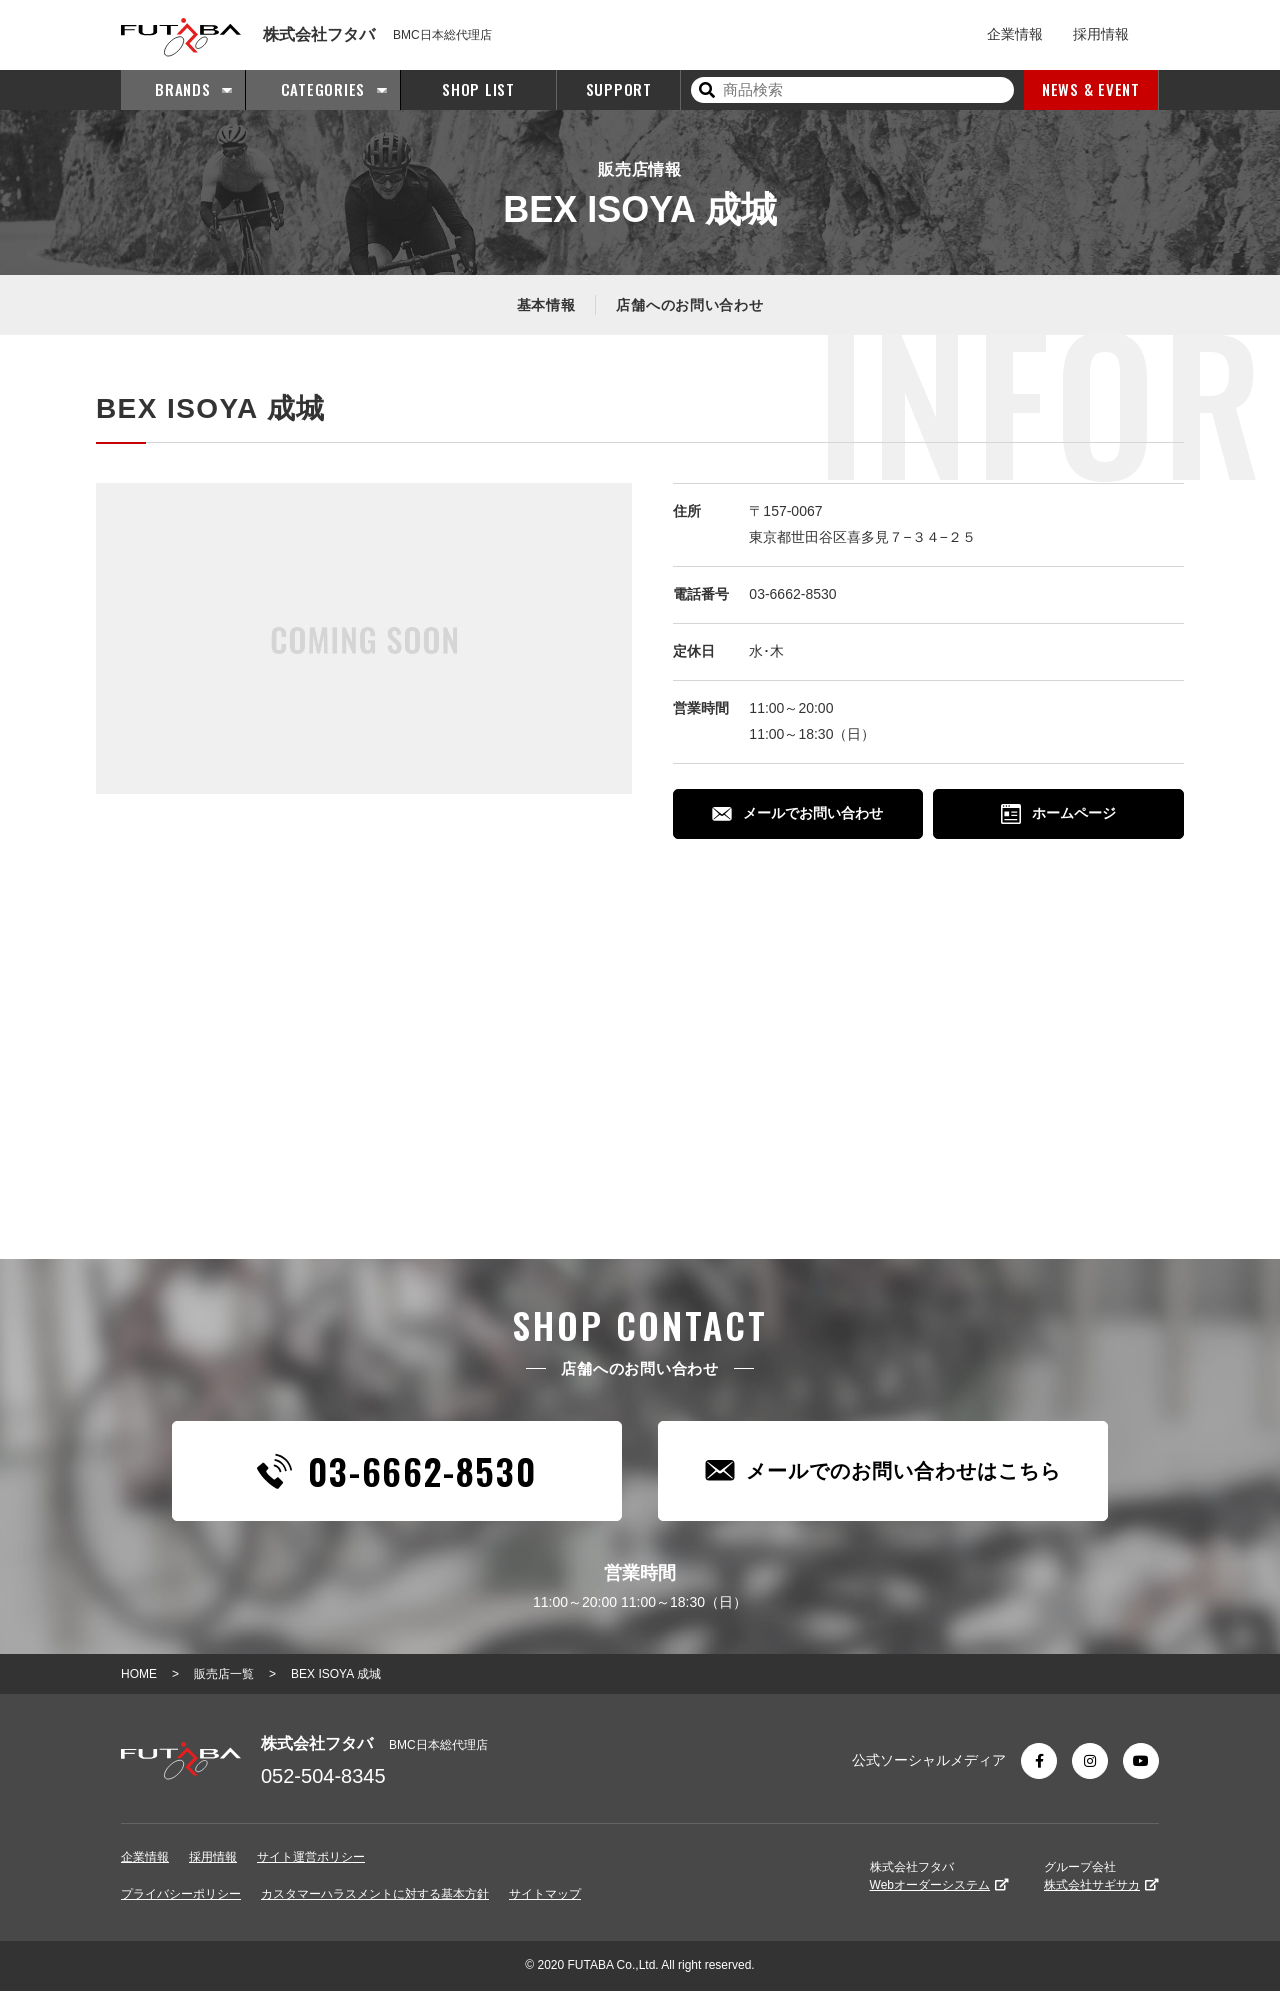  Describe the element at coordinates (797, 813) in the screenshot. I see `メールでお問い合わせ` at that location.